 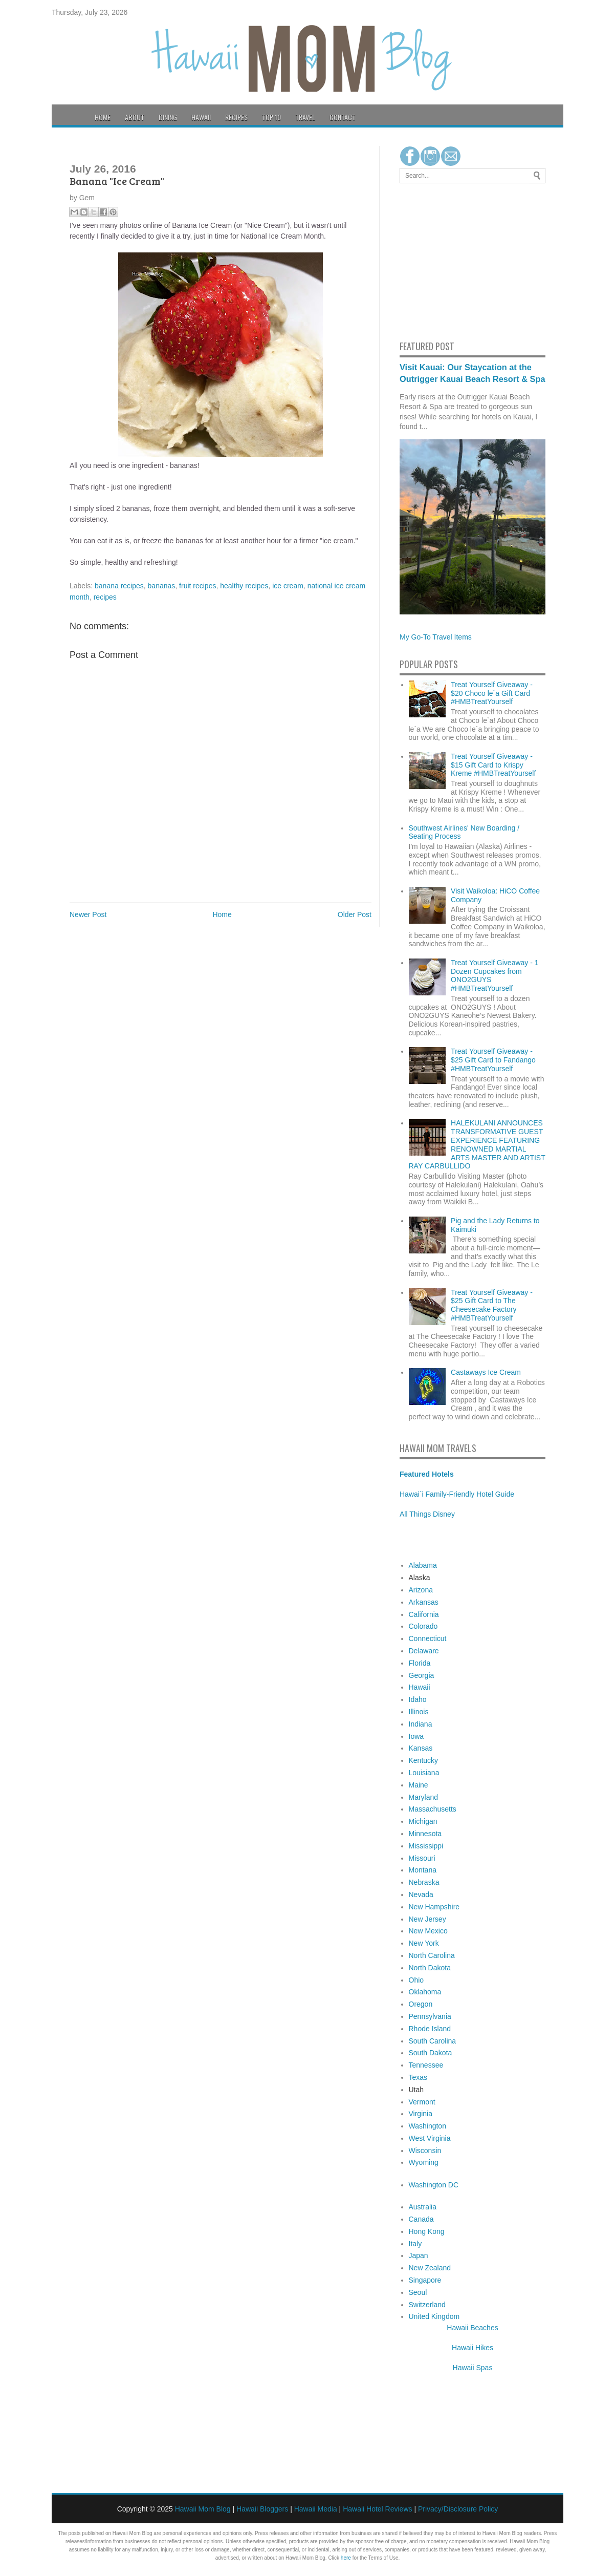 I want to click on Indiana, so click(x=420, y=1724).